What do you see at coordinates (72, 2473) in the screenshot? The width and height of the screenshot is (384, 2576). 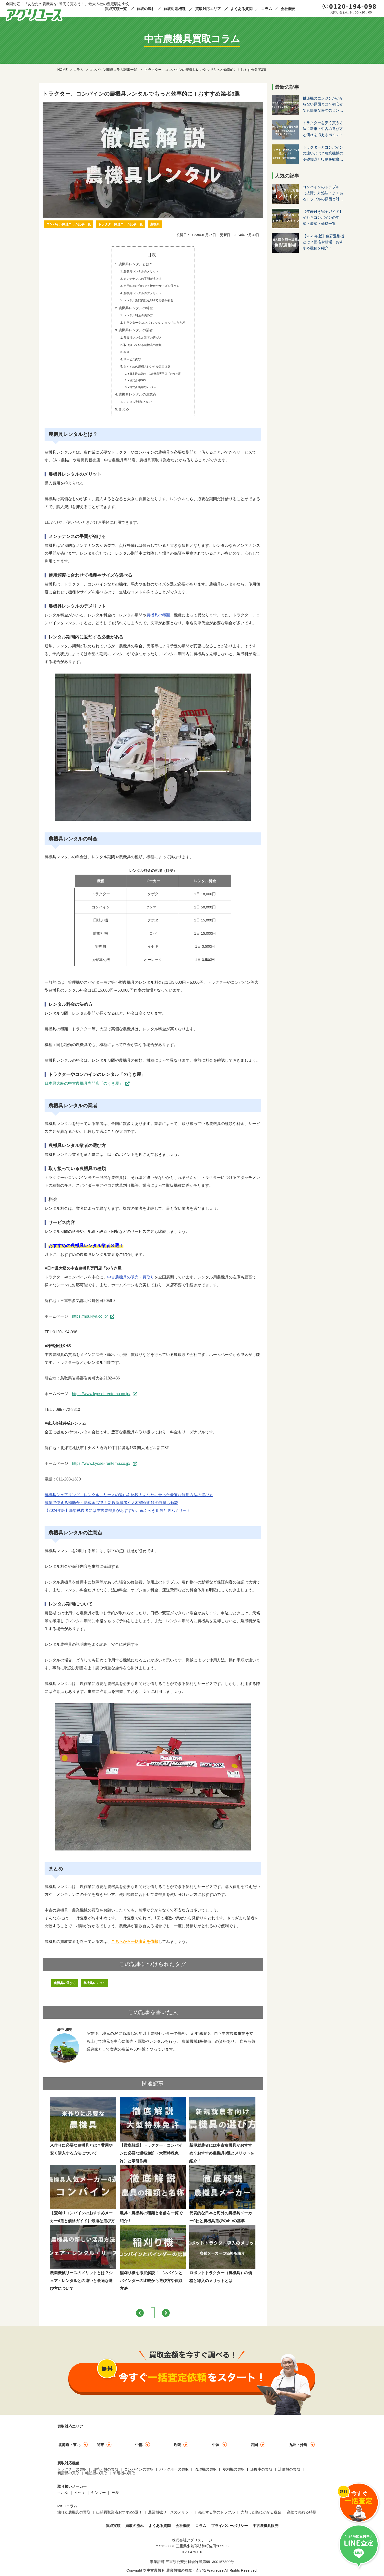 I see `トラクターの買取` at bounding box center [72, 2473].